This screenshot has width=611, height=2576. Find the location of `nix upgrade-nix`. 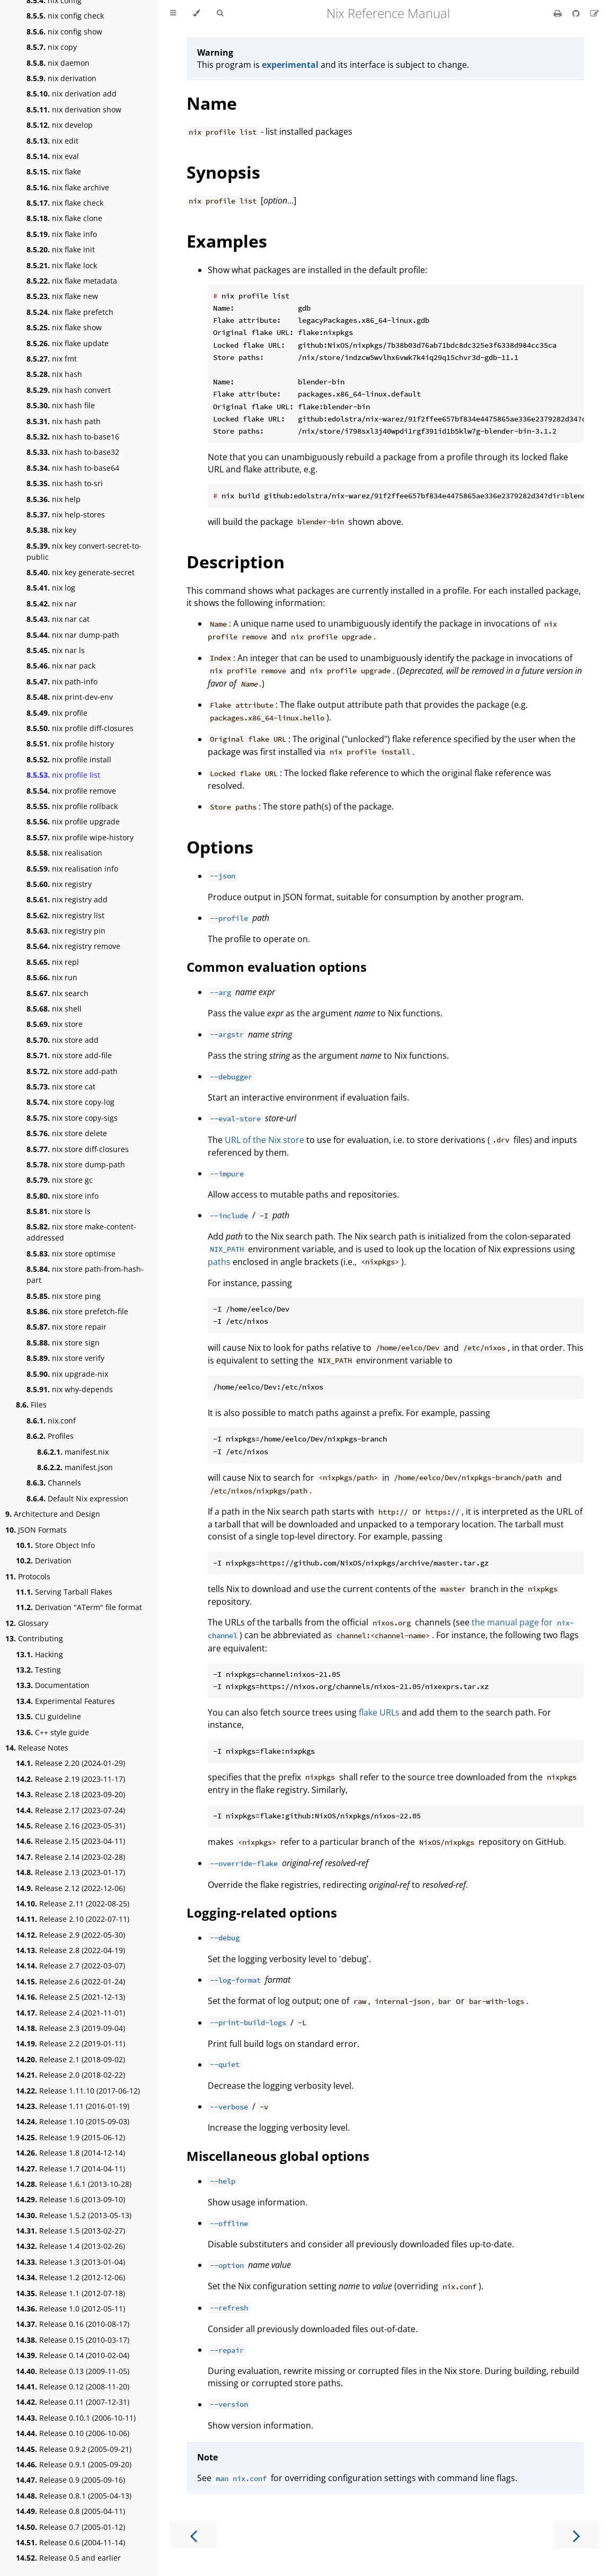

nix upgrade-nix is located at coordinates (67, 1374).